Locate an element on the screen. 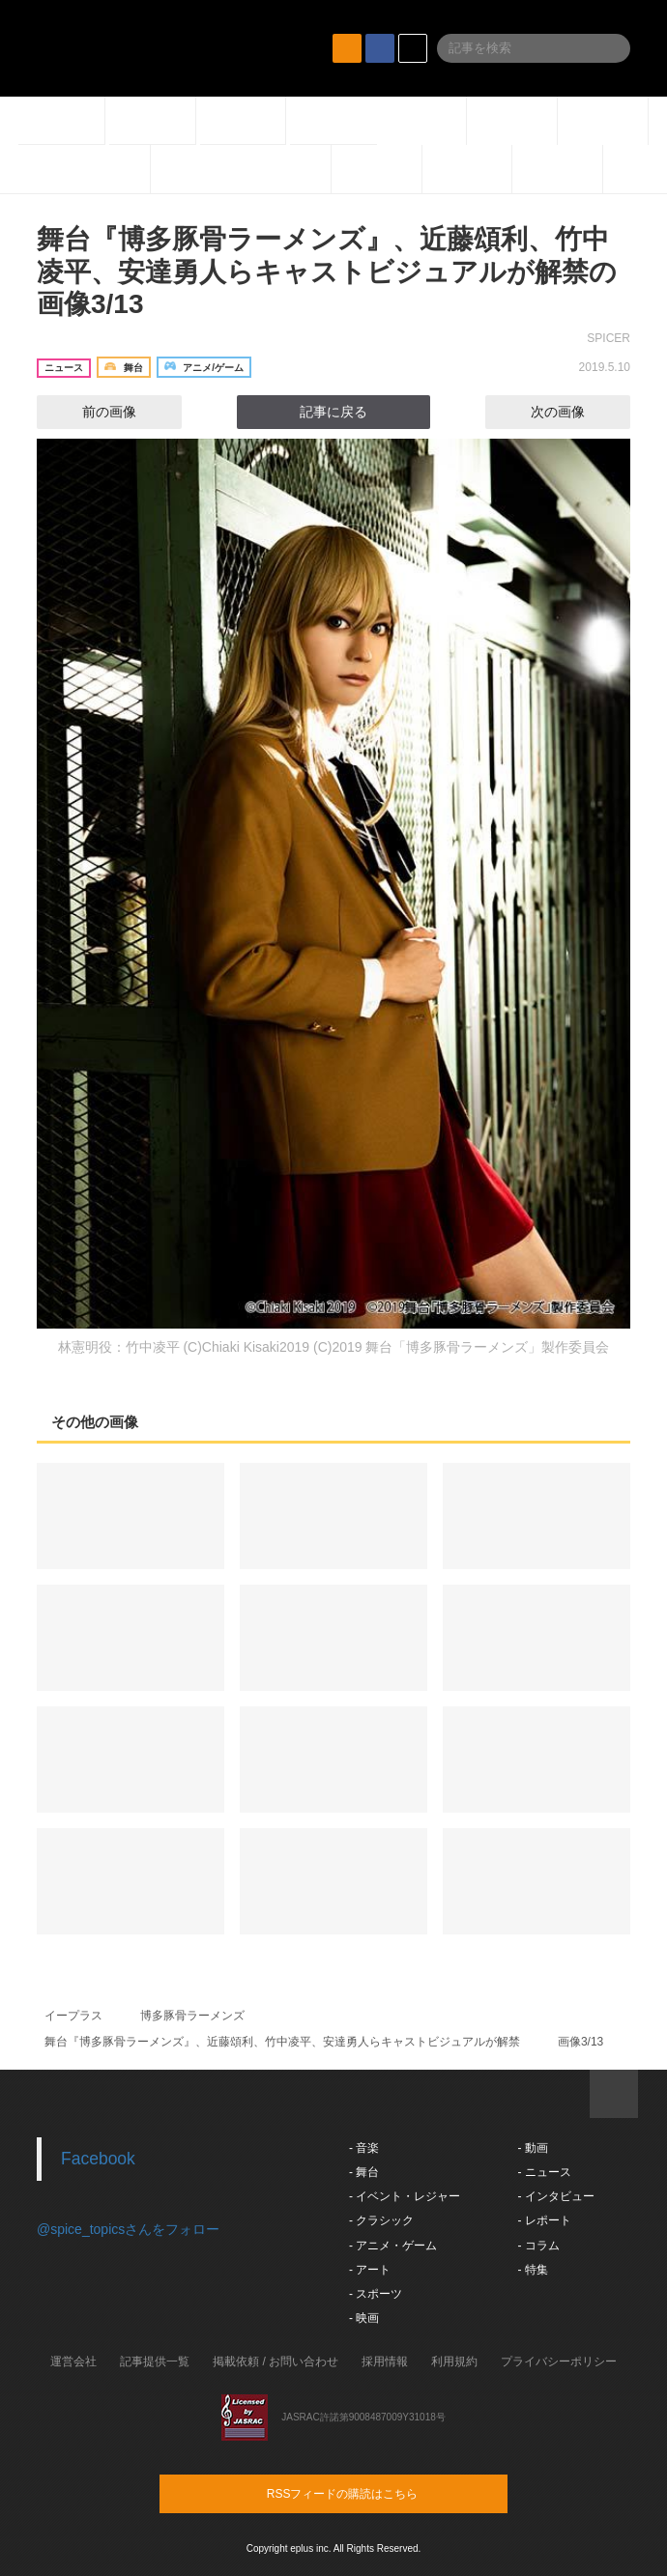 The width and height of the screenshot is (667, 2576). プライバシーポリシー is located at coordinates (559, 2361).